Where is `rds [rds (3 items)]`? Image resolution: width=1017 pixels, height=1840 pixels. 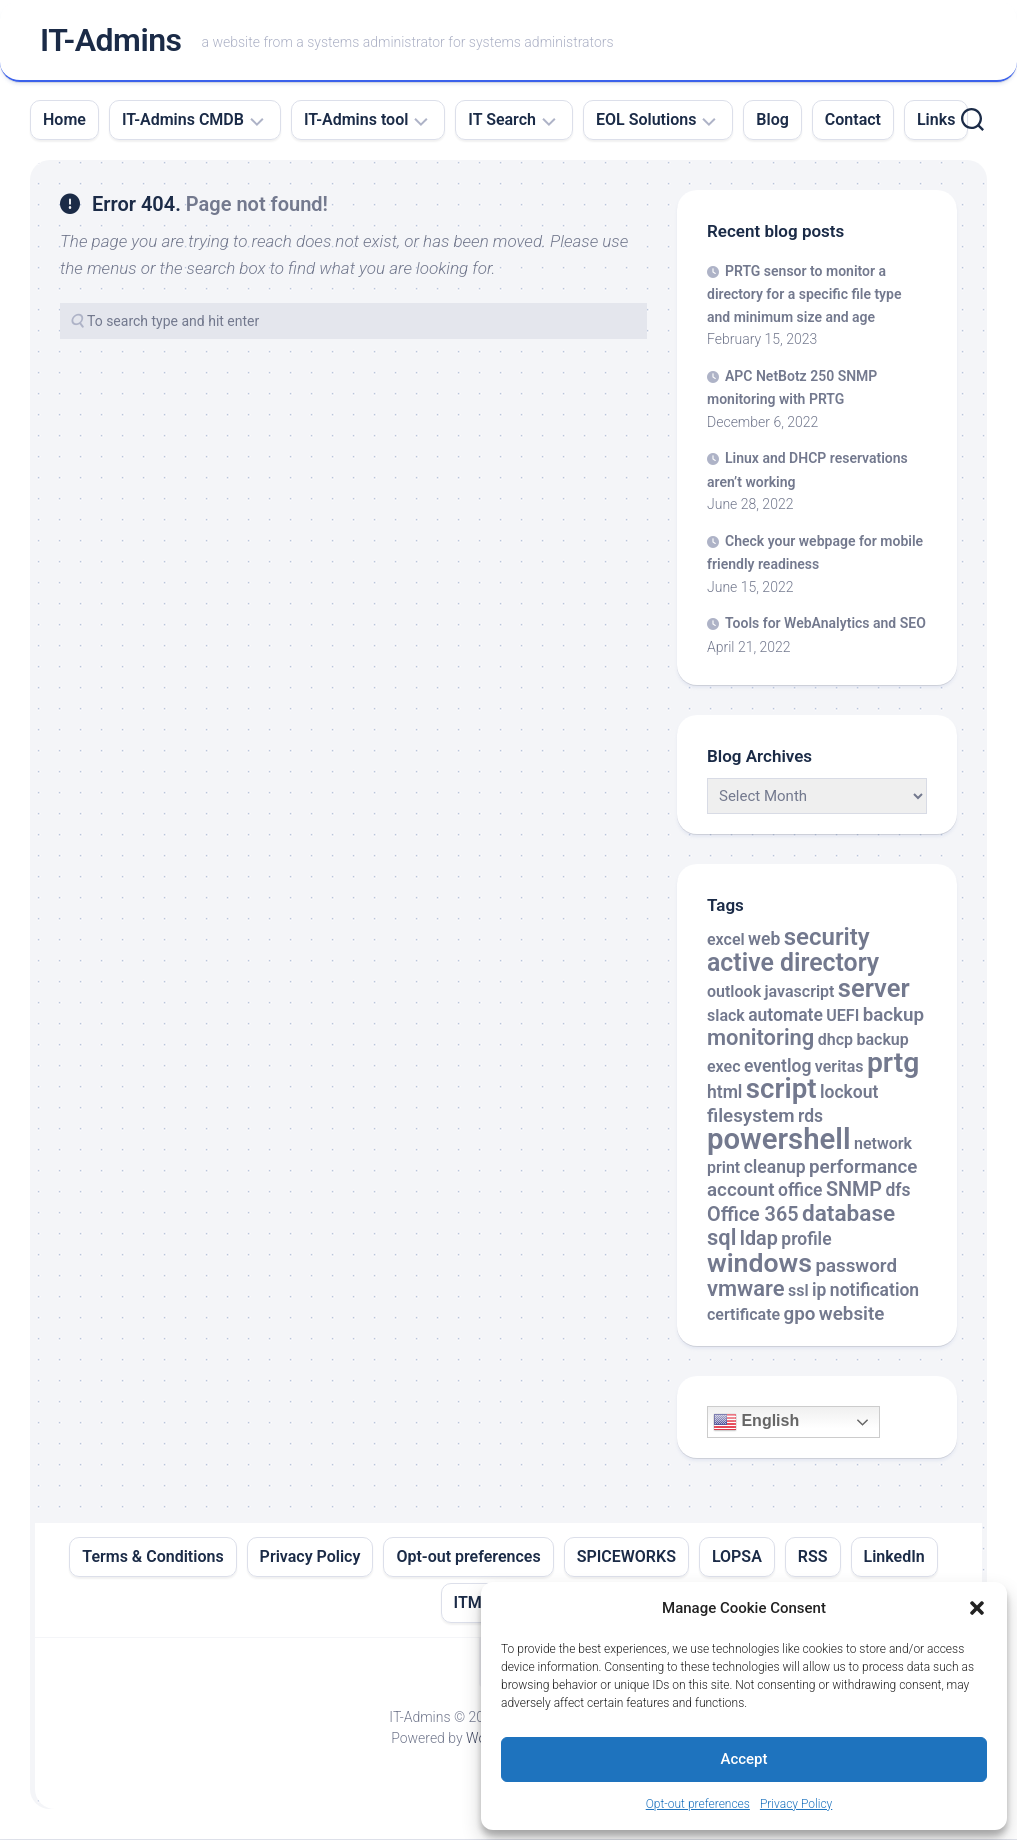
rds [rds (3 items)] is located at coordinates (810, 1117).